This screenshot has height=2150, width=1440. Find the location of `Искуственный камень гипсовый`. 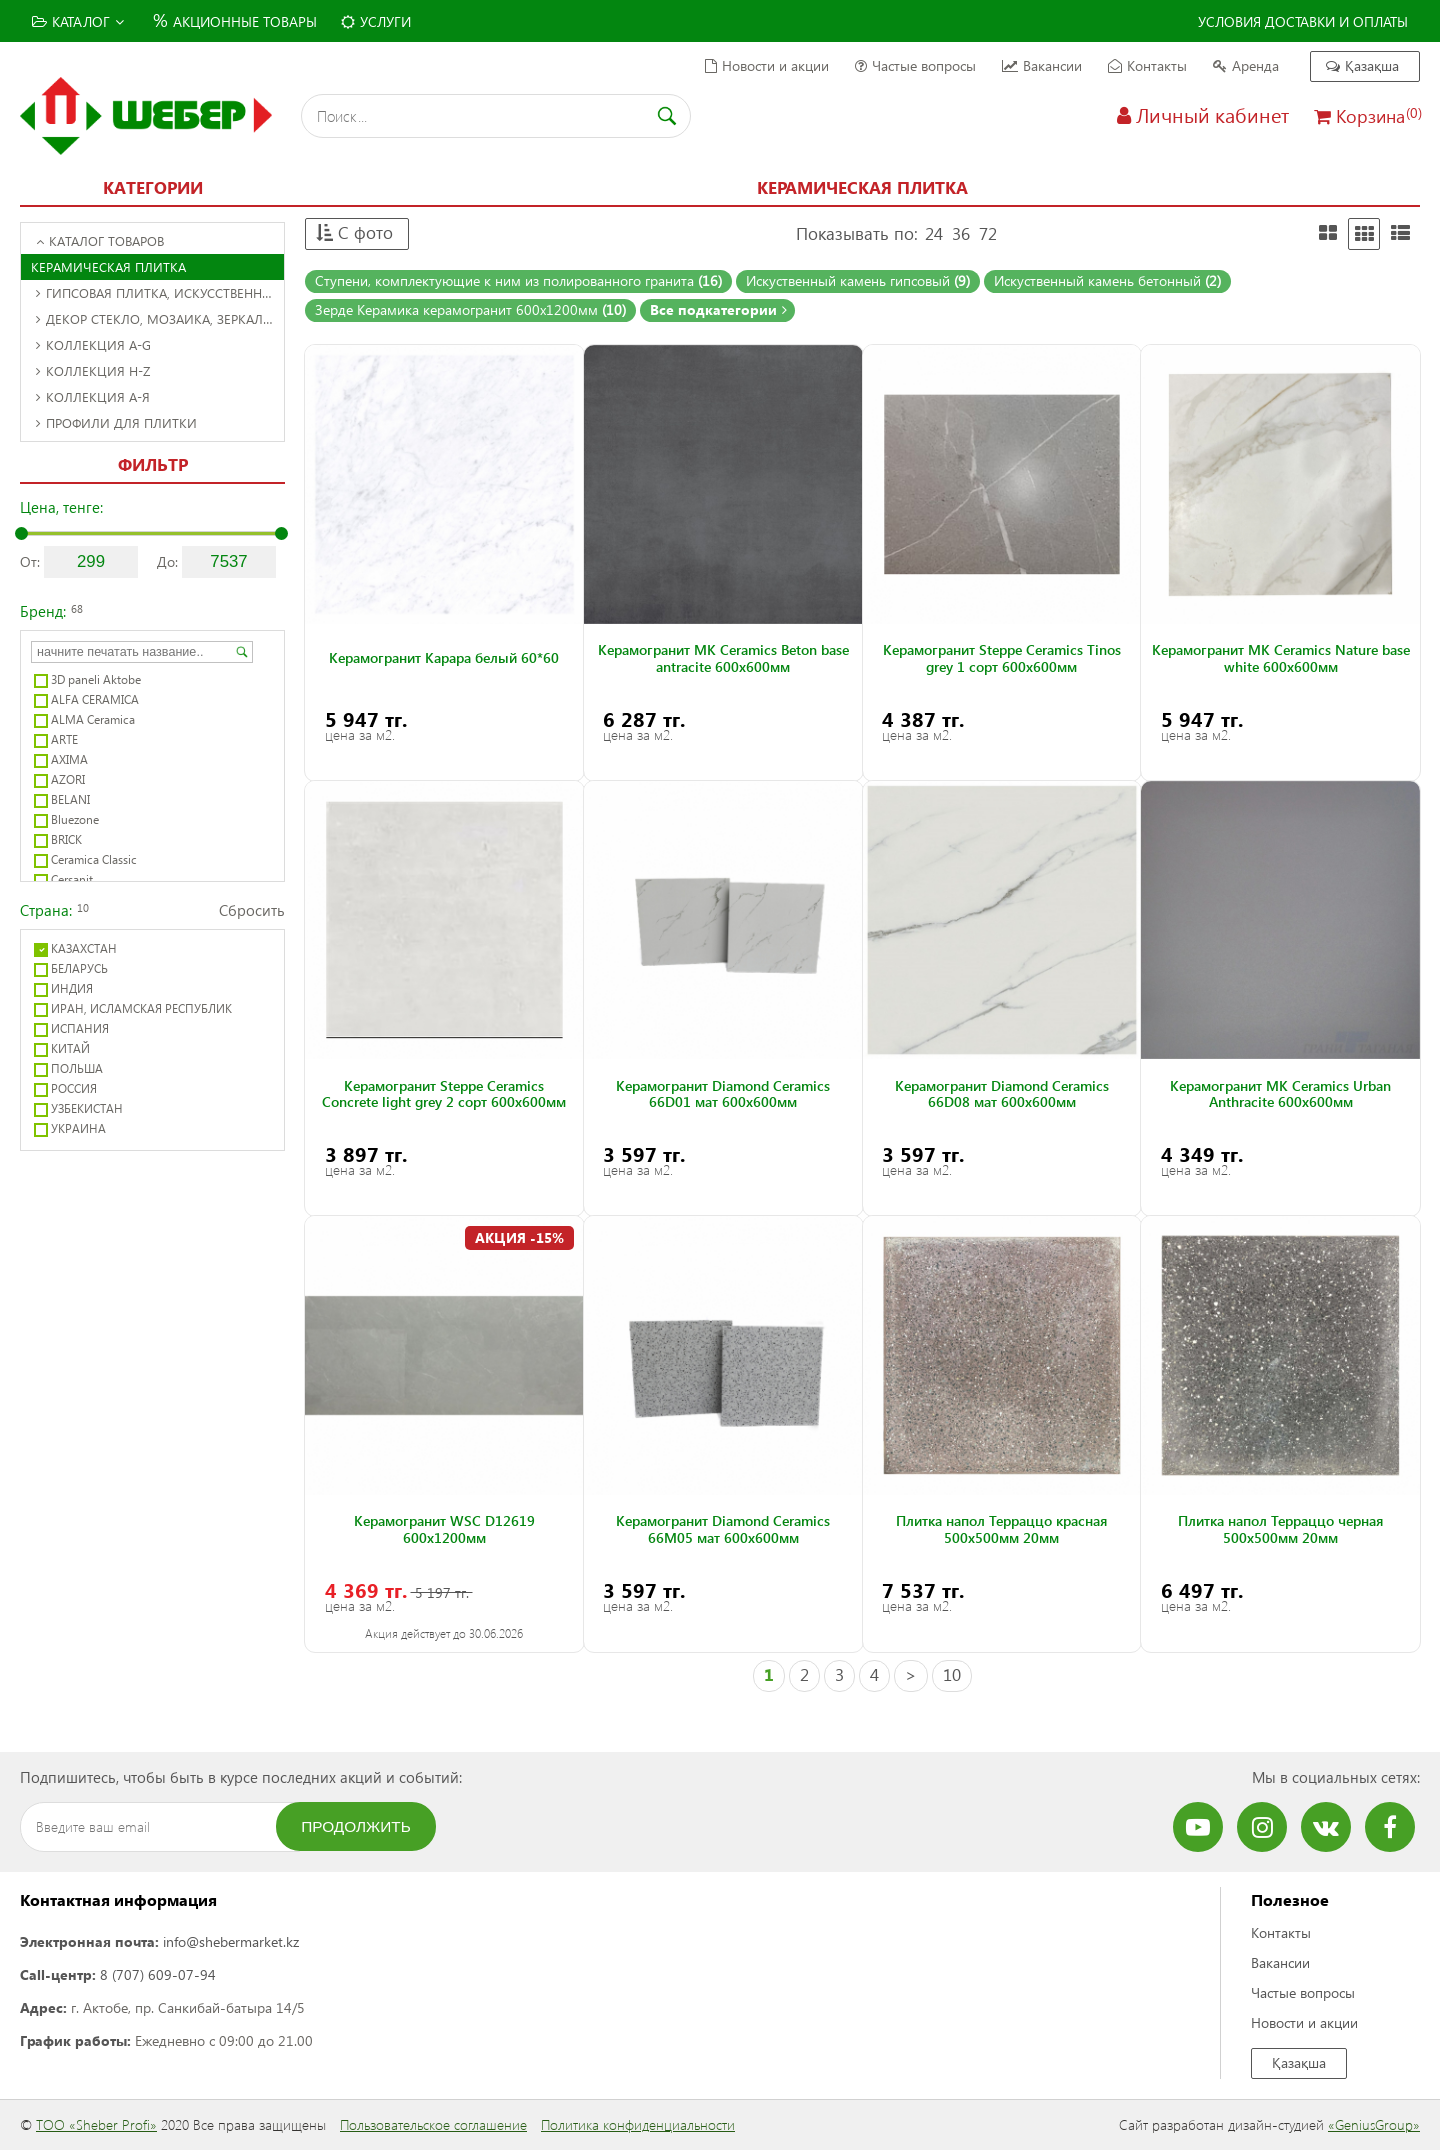

Искуственный камень гипсовый is located at coordinates (858, 280).